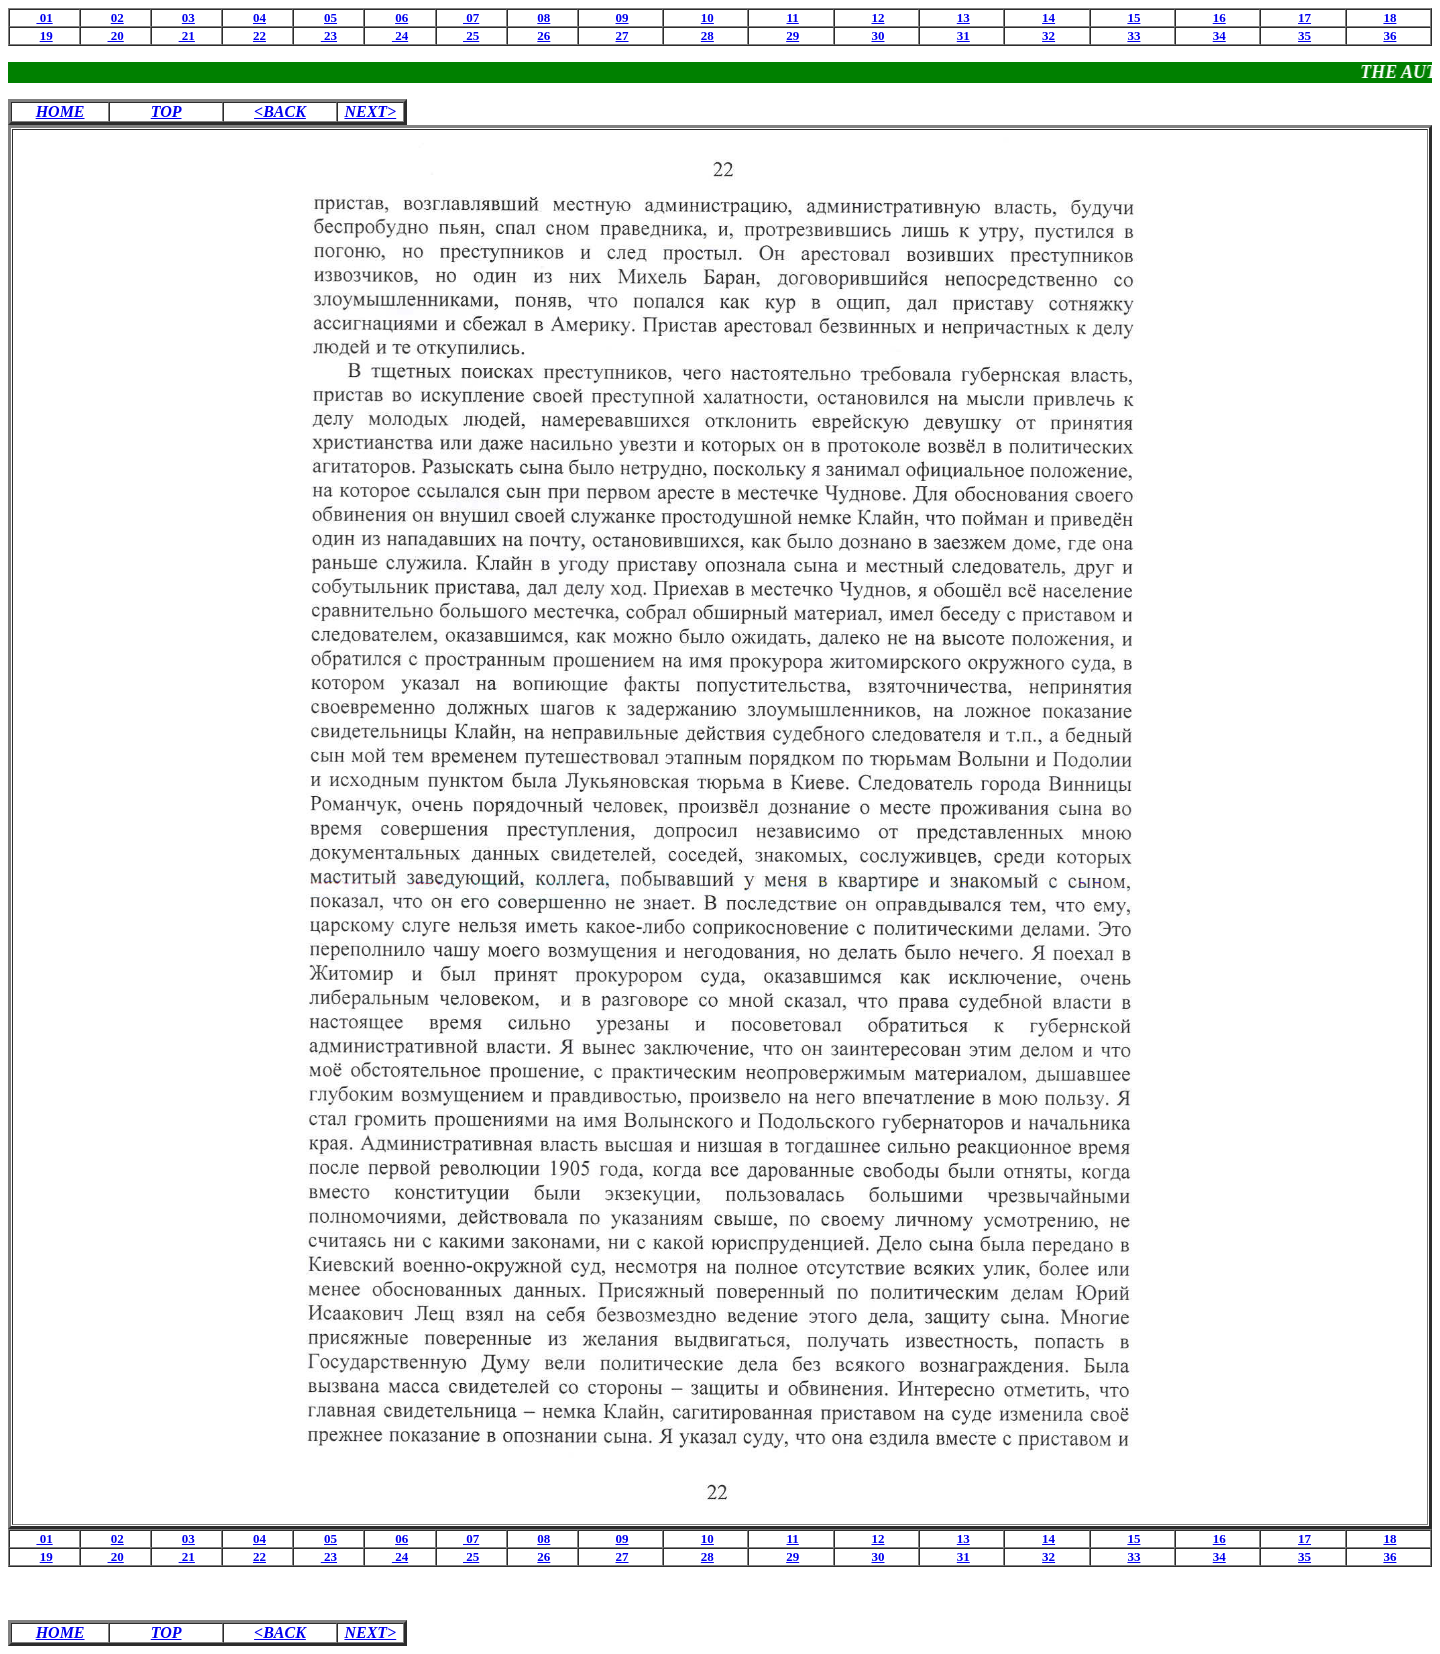  Describe the element at coordinates (963, 17) in the screenshot. I see `13` at that location.